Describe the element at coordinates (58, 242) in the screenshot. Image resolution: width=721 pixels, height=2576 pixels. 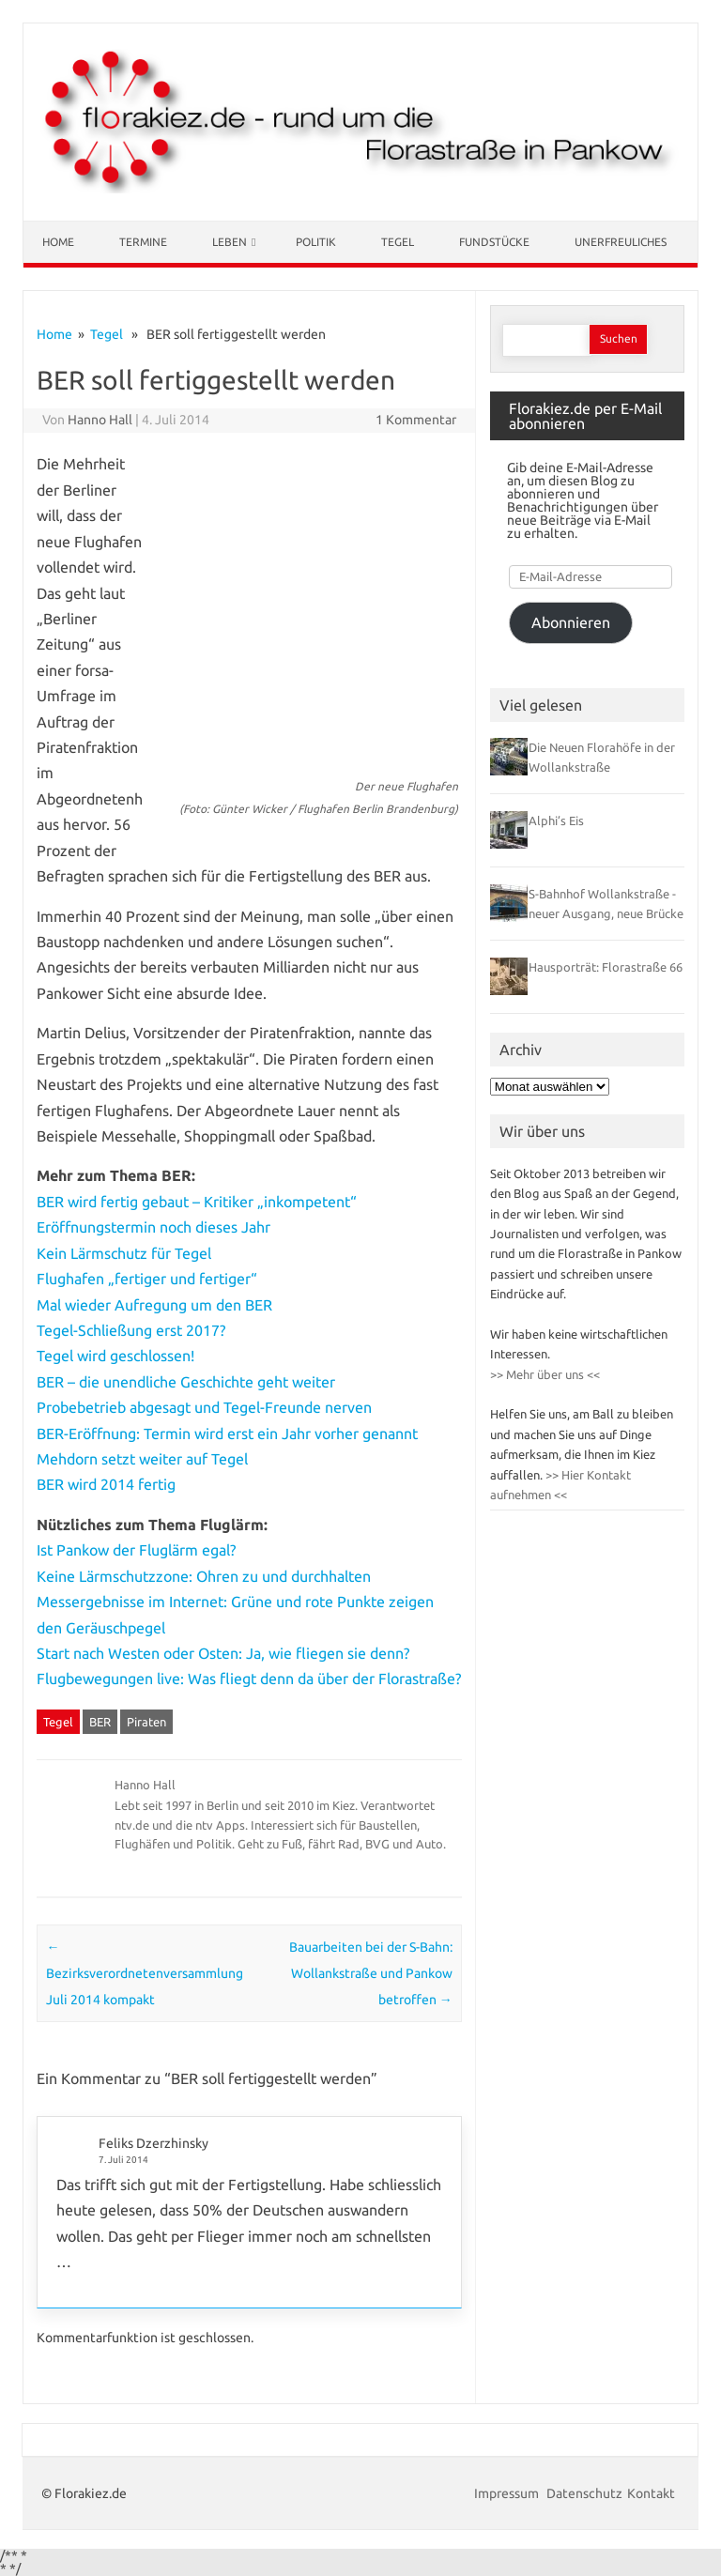
I see `Home` at that location.